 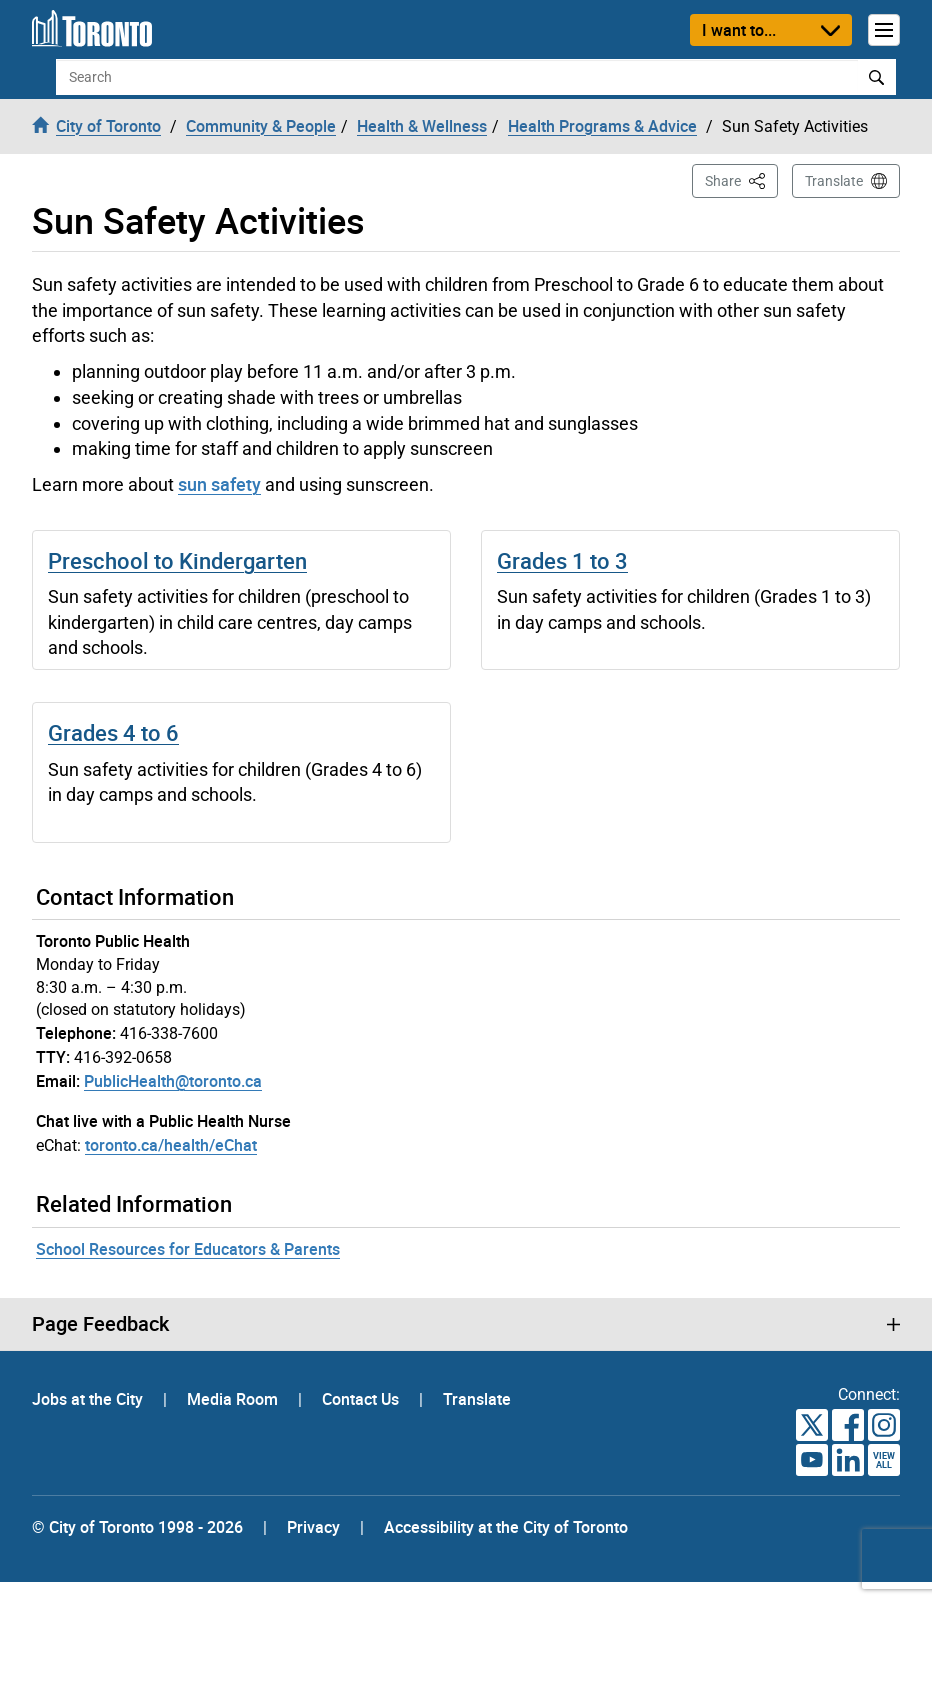 What do you see at coordinates (89, 1399) in the screenshot?
I see `Jobs at the City` at bounding box center [89, 1399].